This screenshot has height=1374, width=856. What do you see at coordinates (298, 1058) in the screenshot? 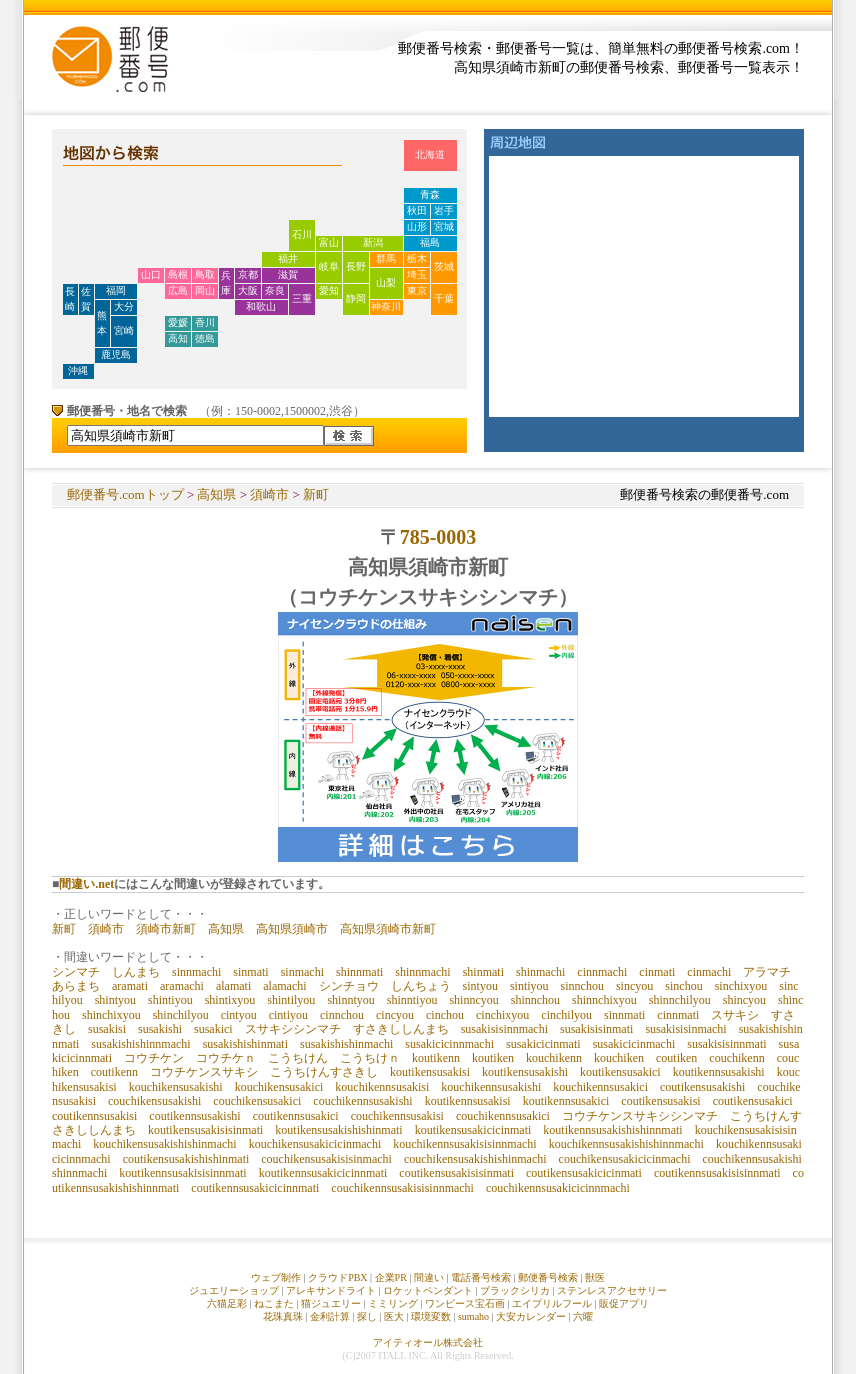
I see `こうちけん` at bounding box center [298, 1058].